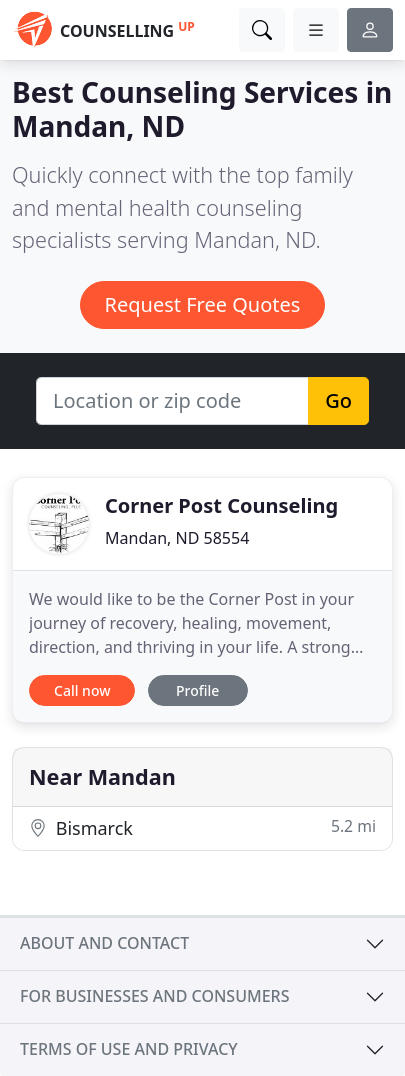 The width and height of the screenshot is (405, 1076). Describe the element at coordinates (338, 400) in the screenshot. I see `Go` at that location.